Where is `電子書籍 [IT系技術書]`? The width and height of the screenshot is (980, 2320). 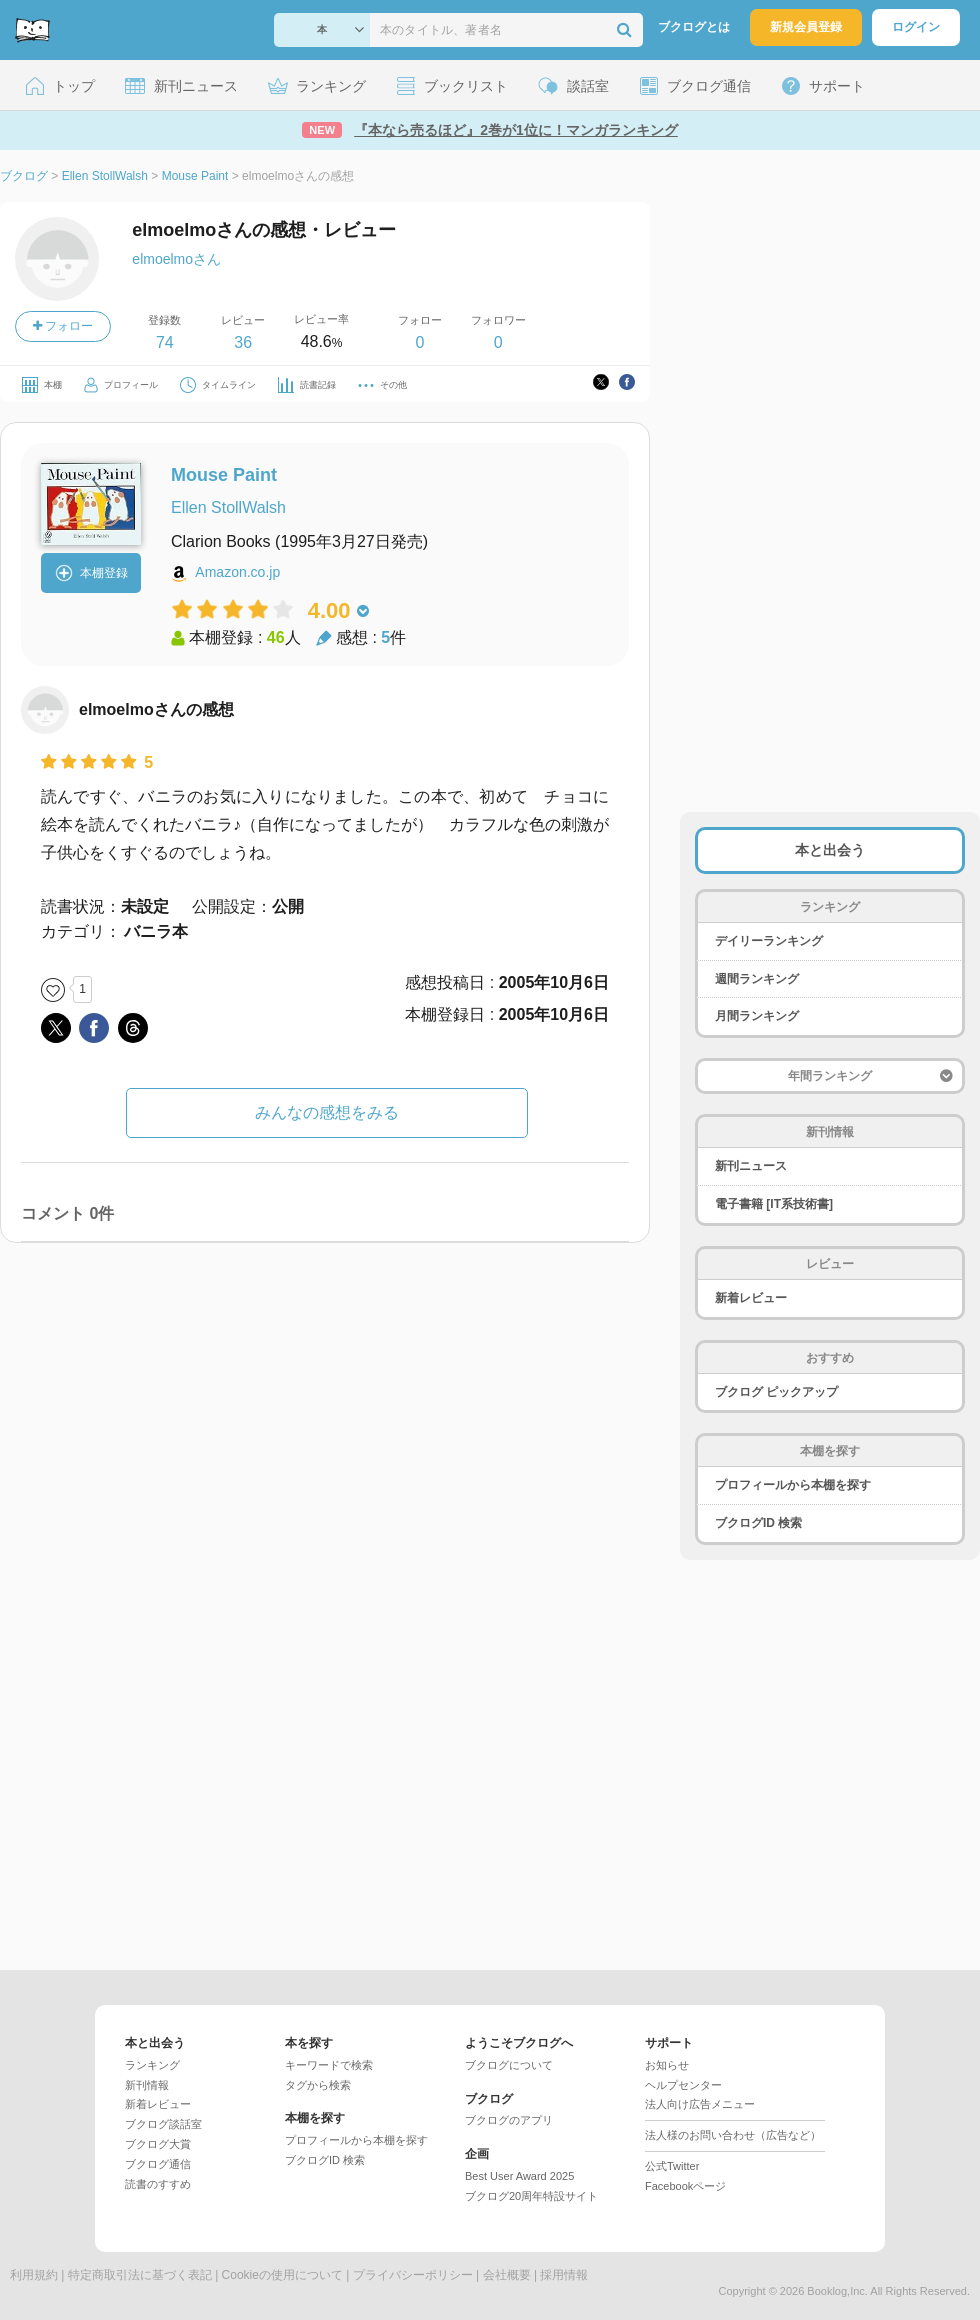
電子書籍 [IT系技術書] is located at coordinates (774, 1204).